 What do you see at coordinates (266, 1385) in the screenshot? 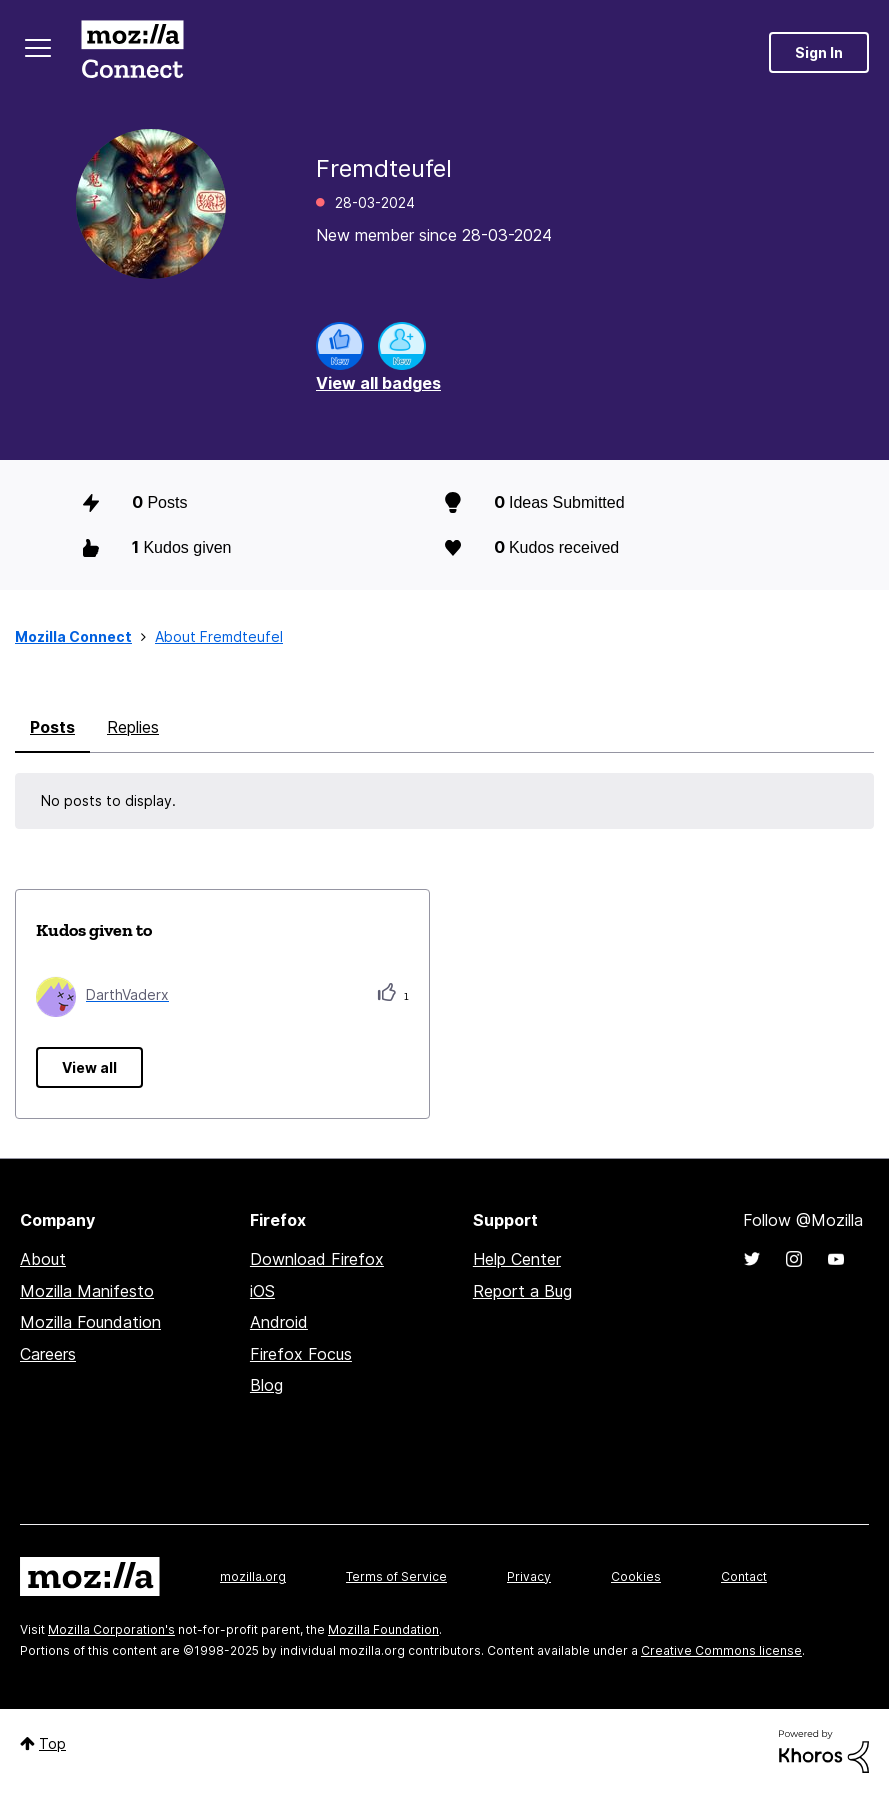
I see `Blog` at bounding box center [266, 1385].